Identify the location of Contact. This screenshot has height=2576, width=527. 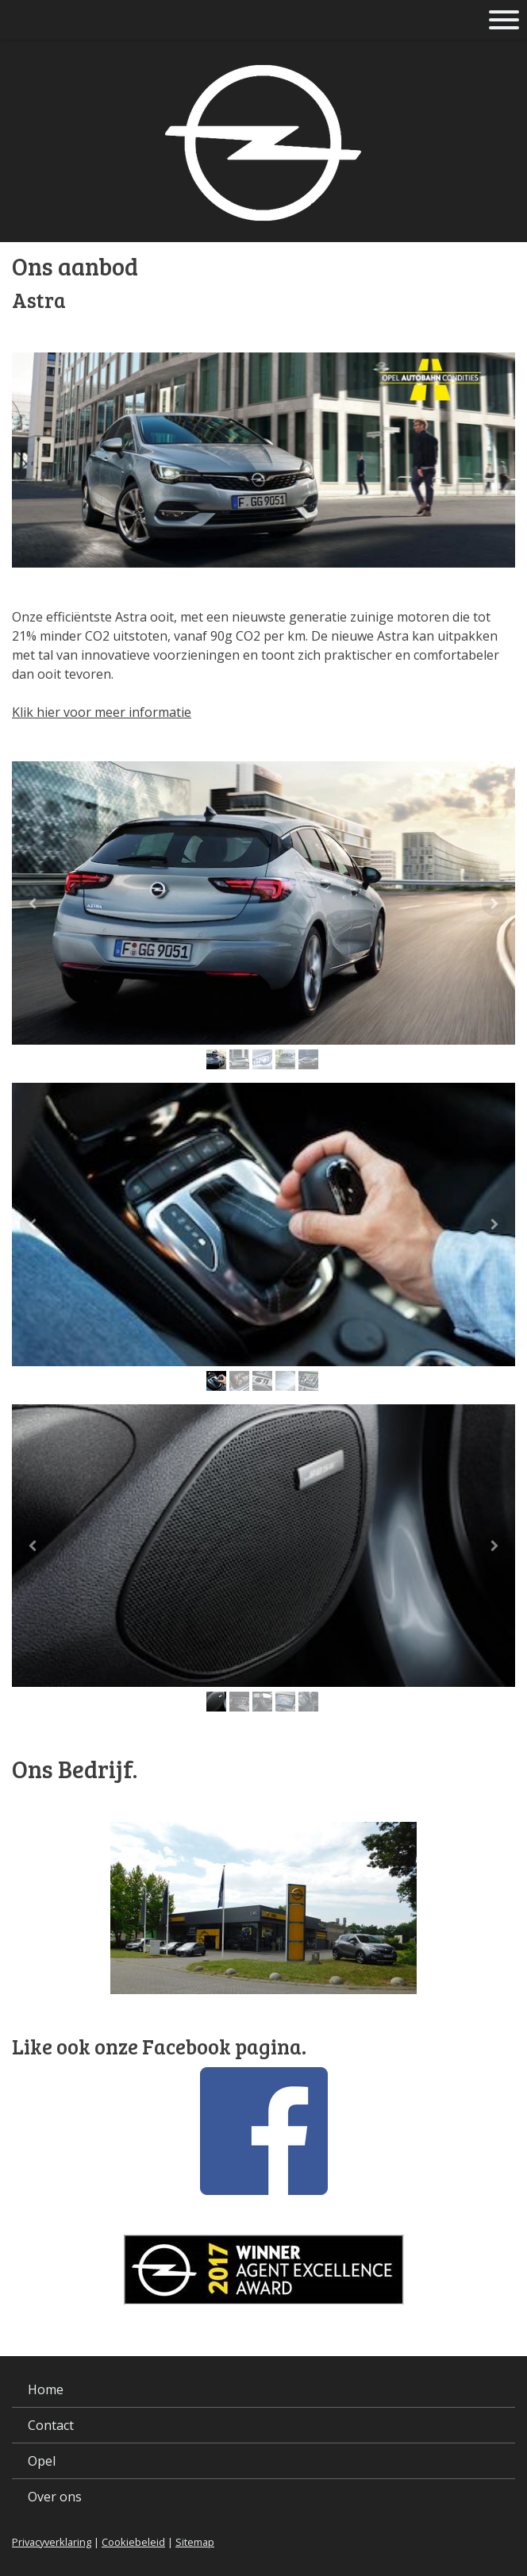
(51, 2425).